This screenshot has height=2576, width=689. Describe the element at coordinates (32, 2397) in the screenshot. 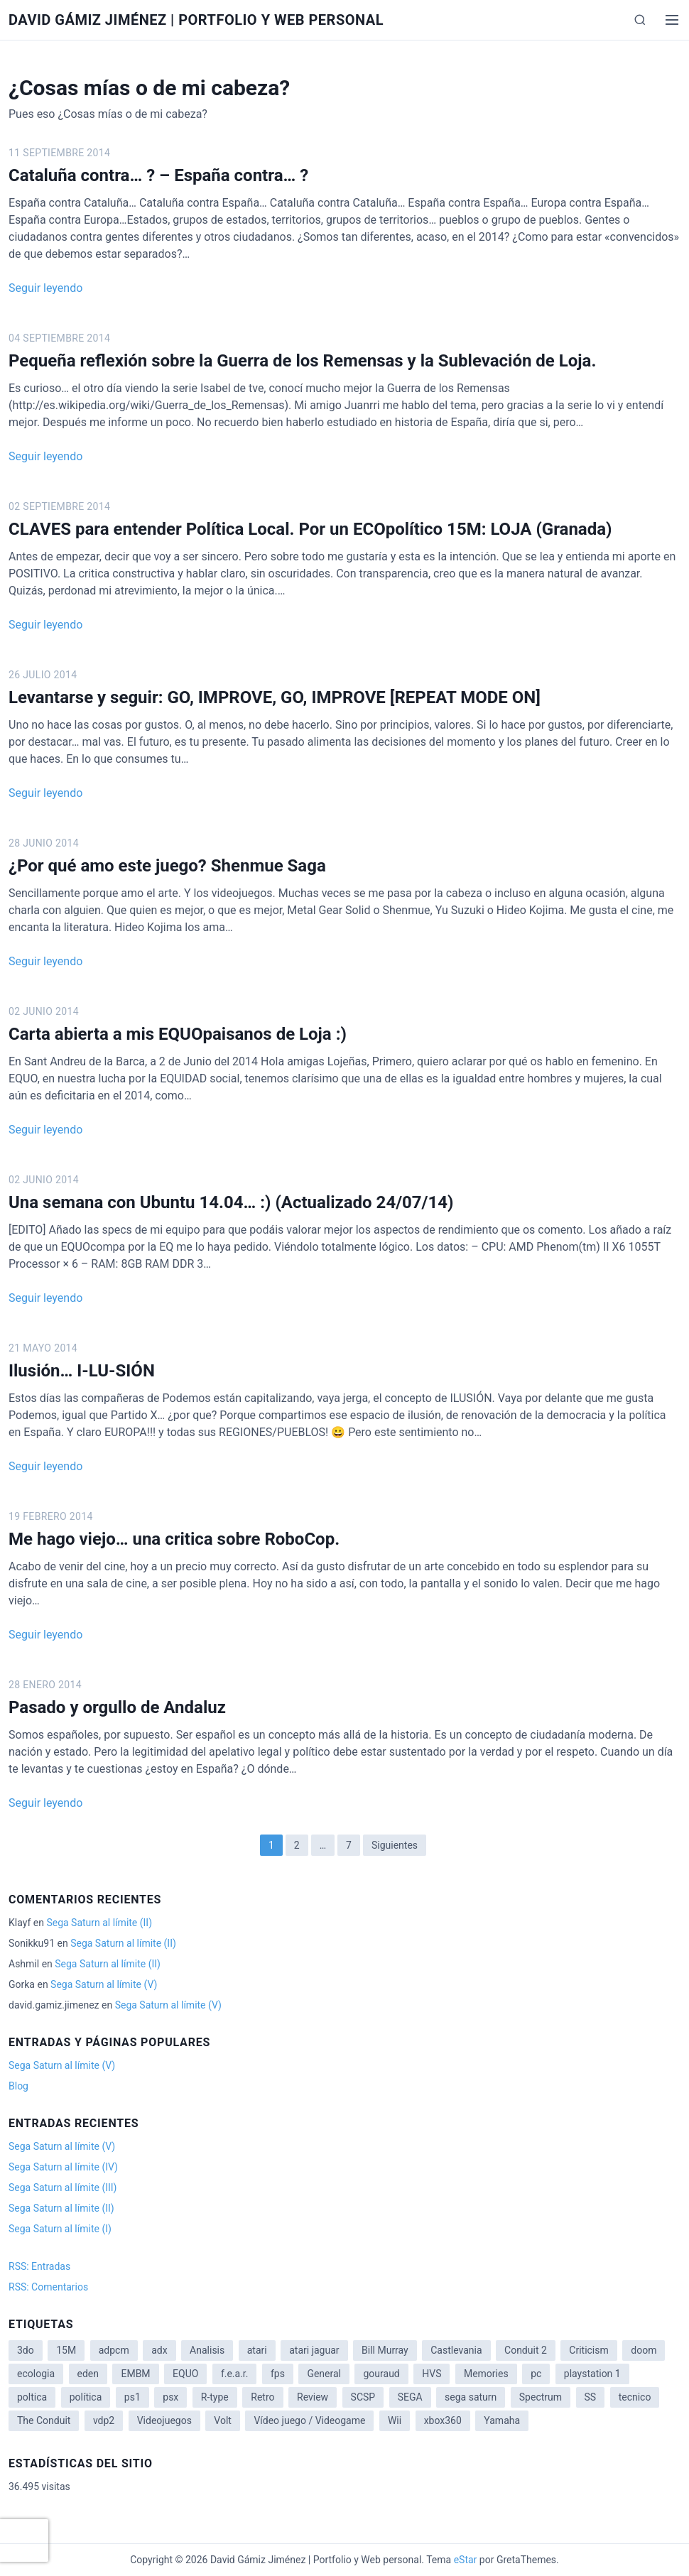

I see `poltica [poltica (2 elementos)]` at that location.